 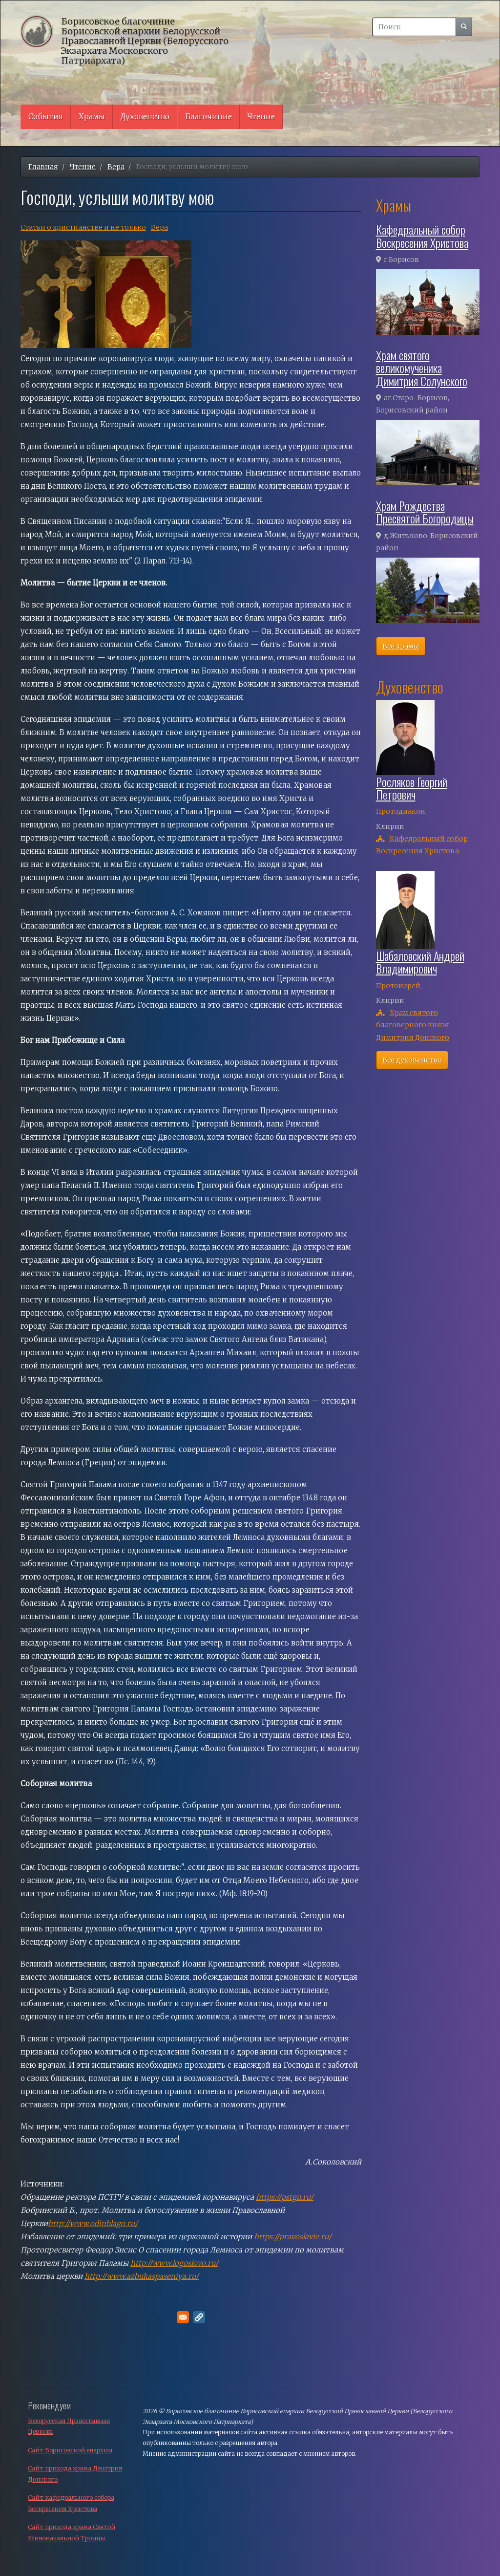 What do you see at coordinates (145, 116) in the screenshot?
I see `Духовенство` at bounding box center [145, 116].